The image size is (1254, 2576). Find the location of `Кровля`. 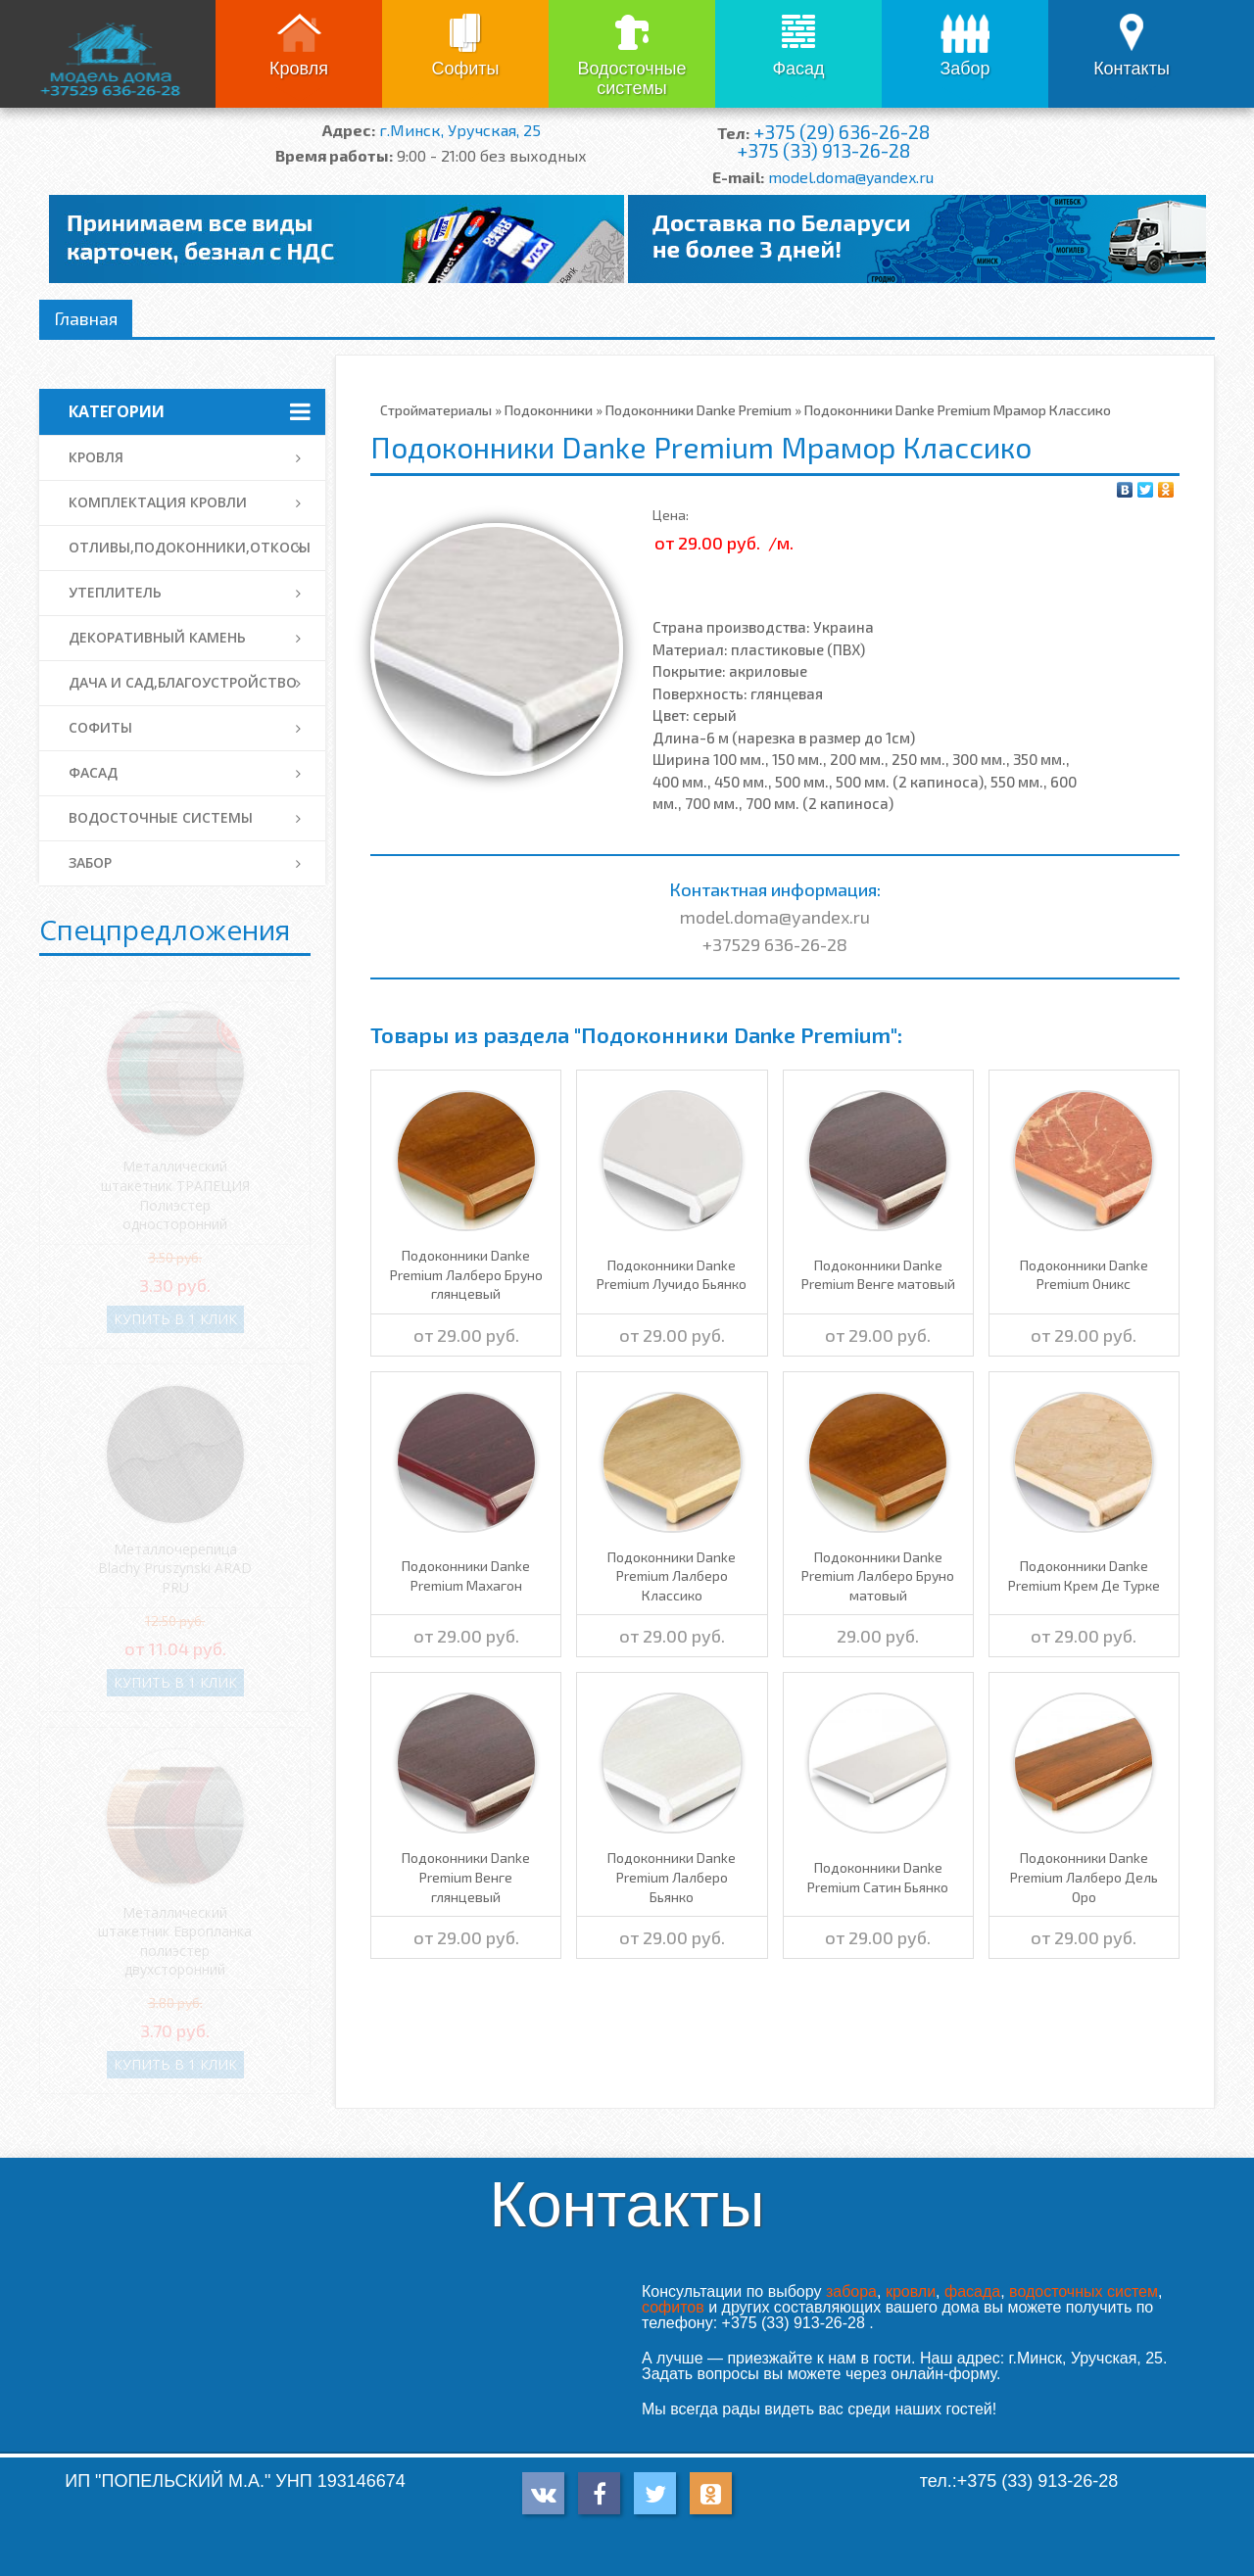

Кровля is located at coordinates (298, 68).